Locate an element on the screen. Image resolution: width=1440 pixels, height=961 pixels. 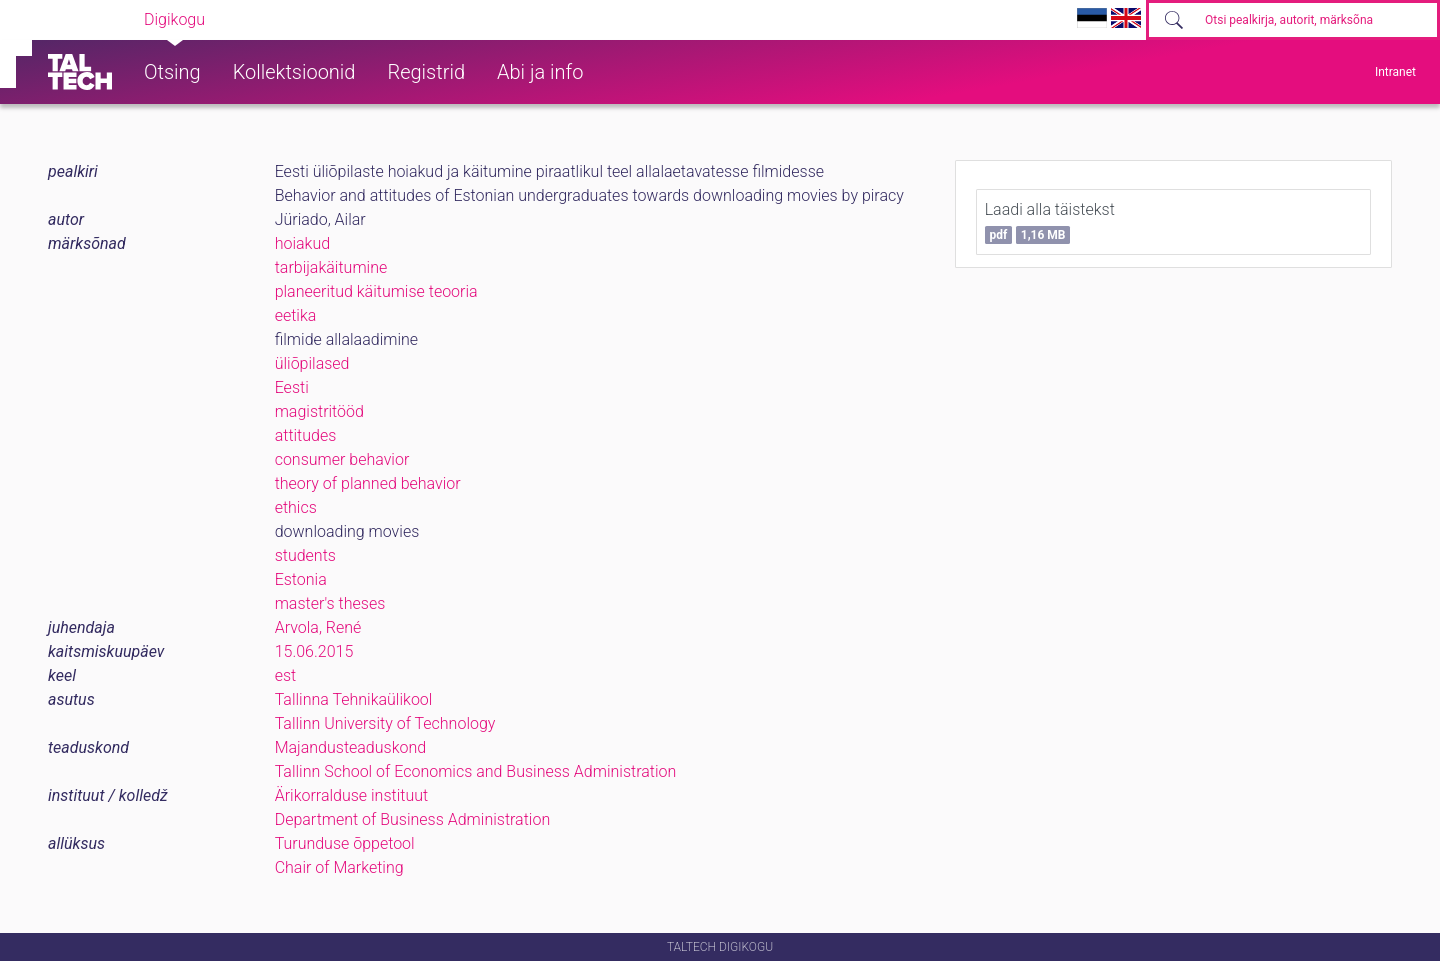
15.06.2015 is located at coordinates (314, 651).